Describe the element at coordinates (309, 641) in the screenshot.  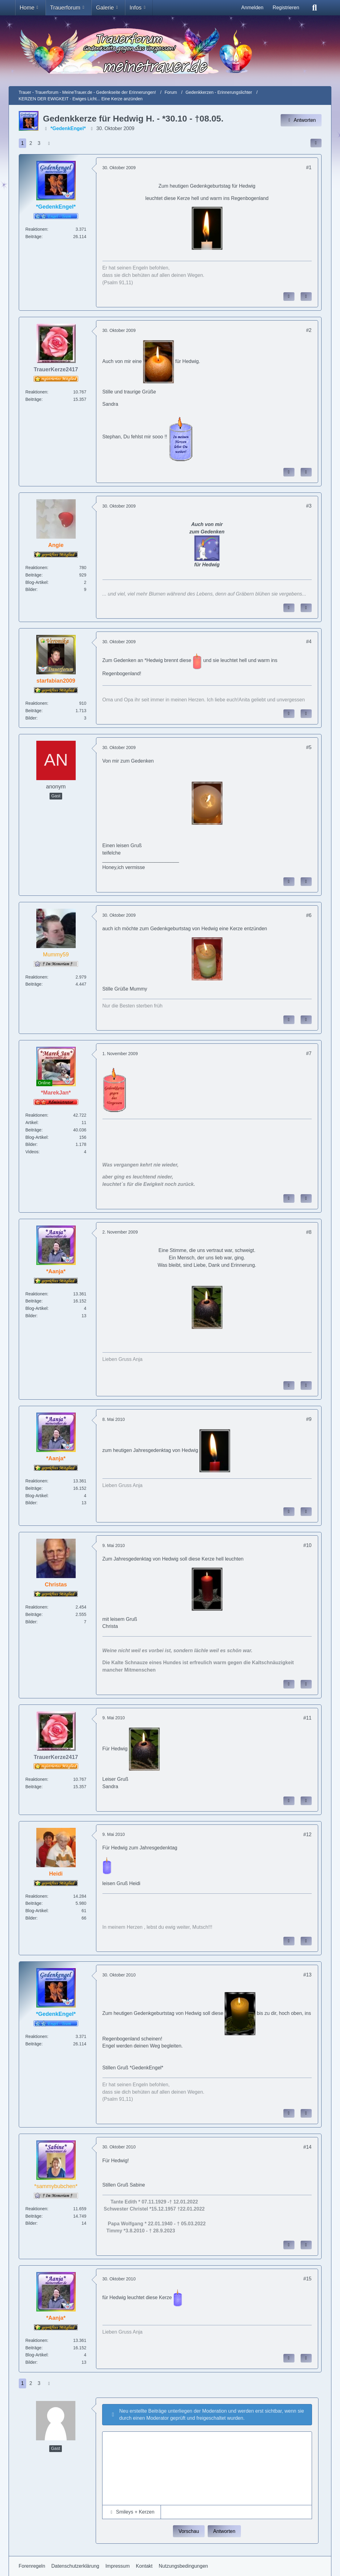
I see `#4 [Inhalt im Forum teilen / einbinden]` at that location.